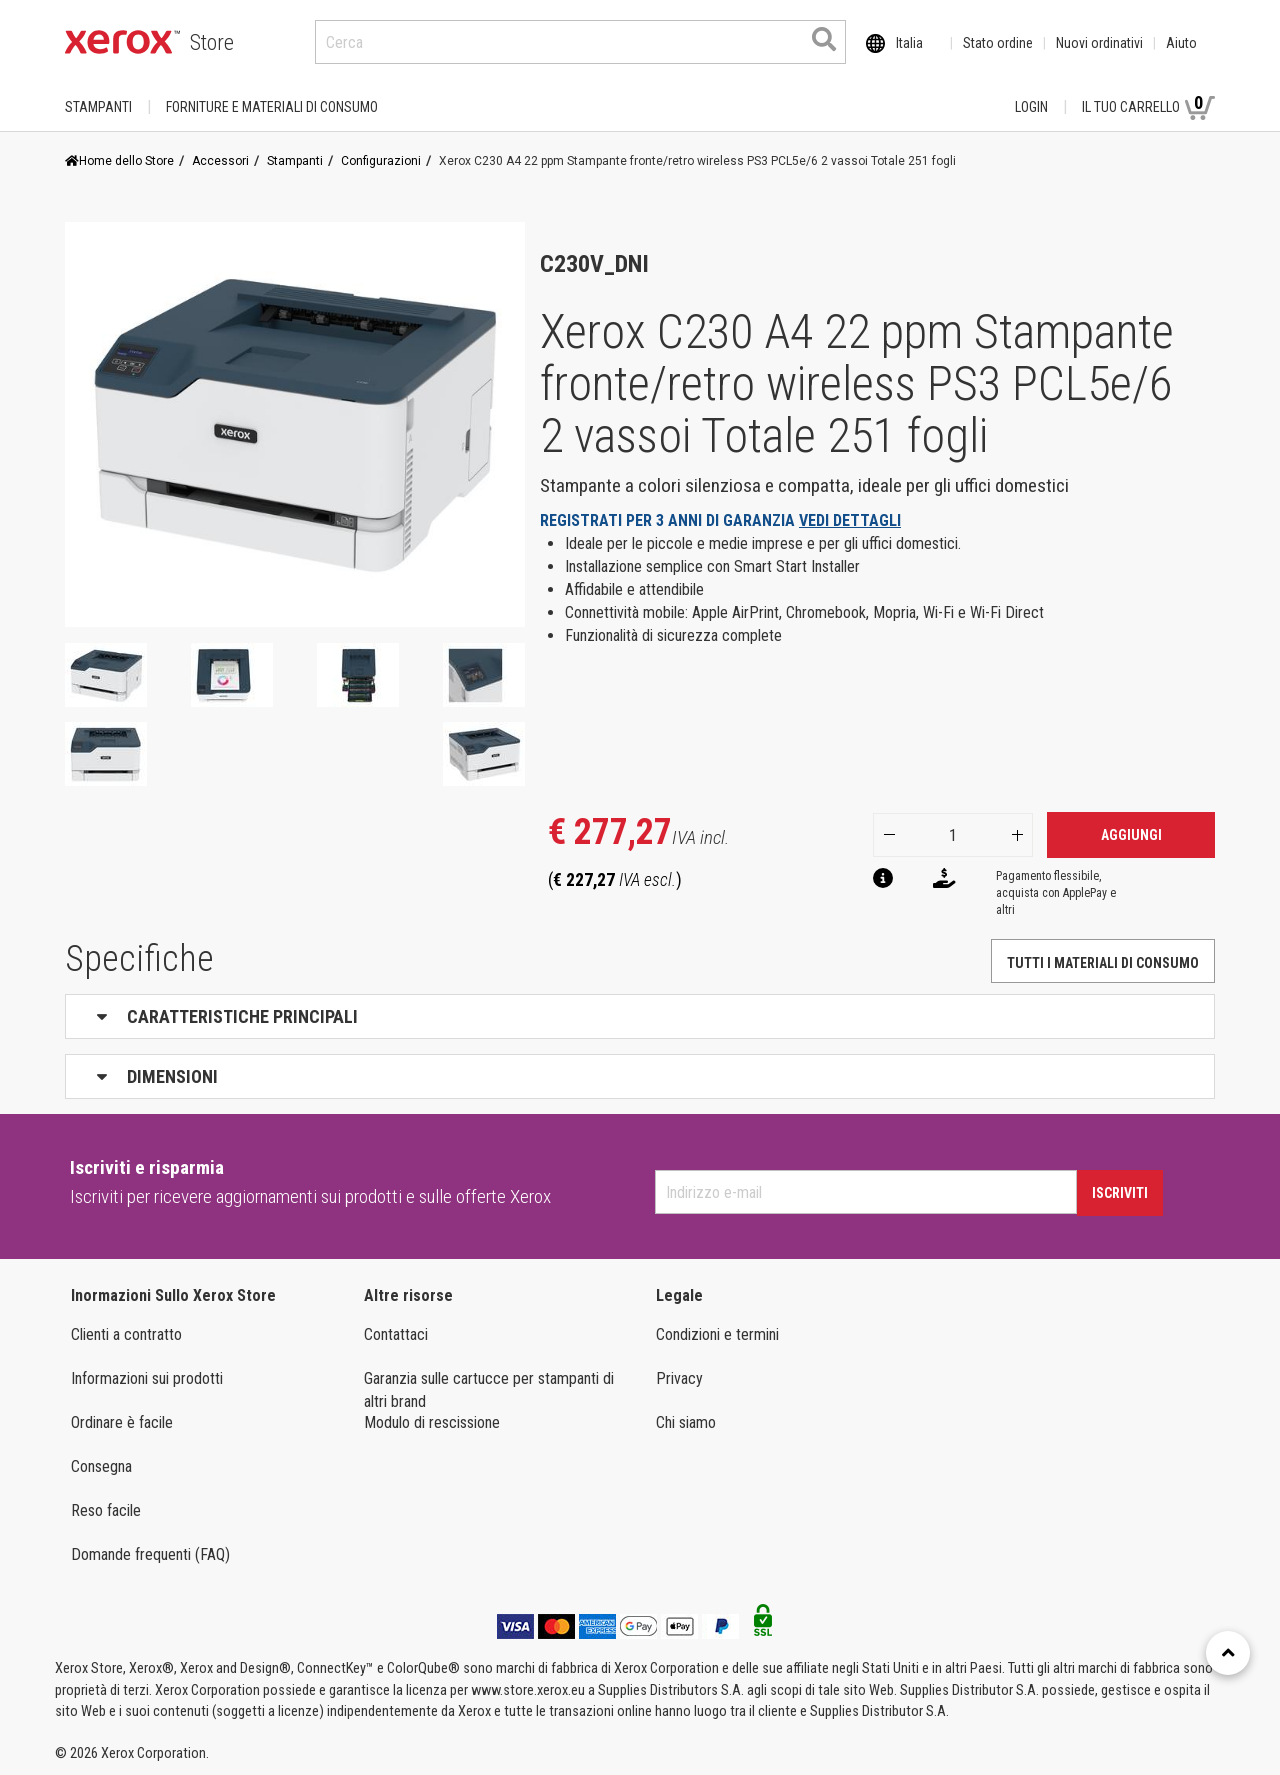 The image size is (1280, 1775). What do you see at coordinates (101, 1466) in the screenshot?
I see `Consegna` at bounding box center [101, 1466].